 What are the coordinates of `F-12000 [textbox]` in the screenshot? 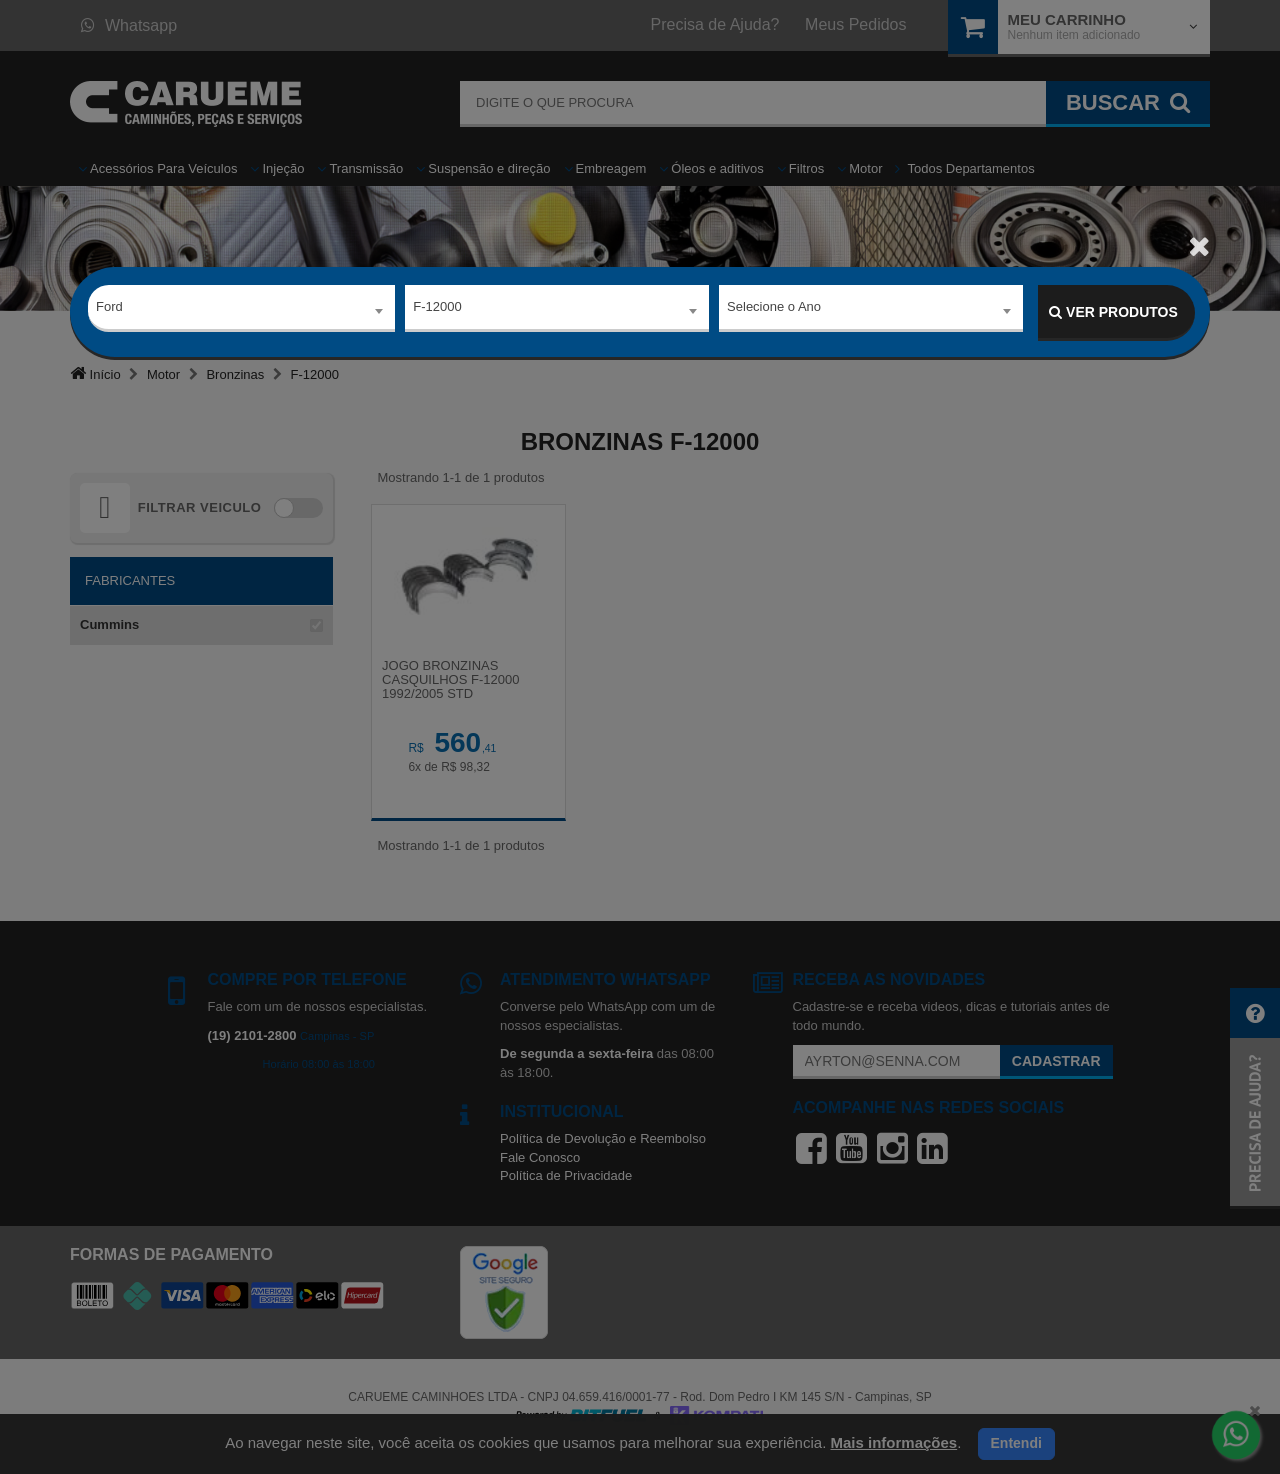 It's located at (437, 311).